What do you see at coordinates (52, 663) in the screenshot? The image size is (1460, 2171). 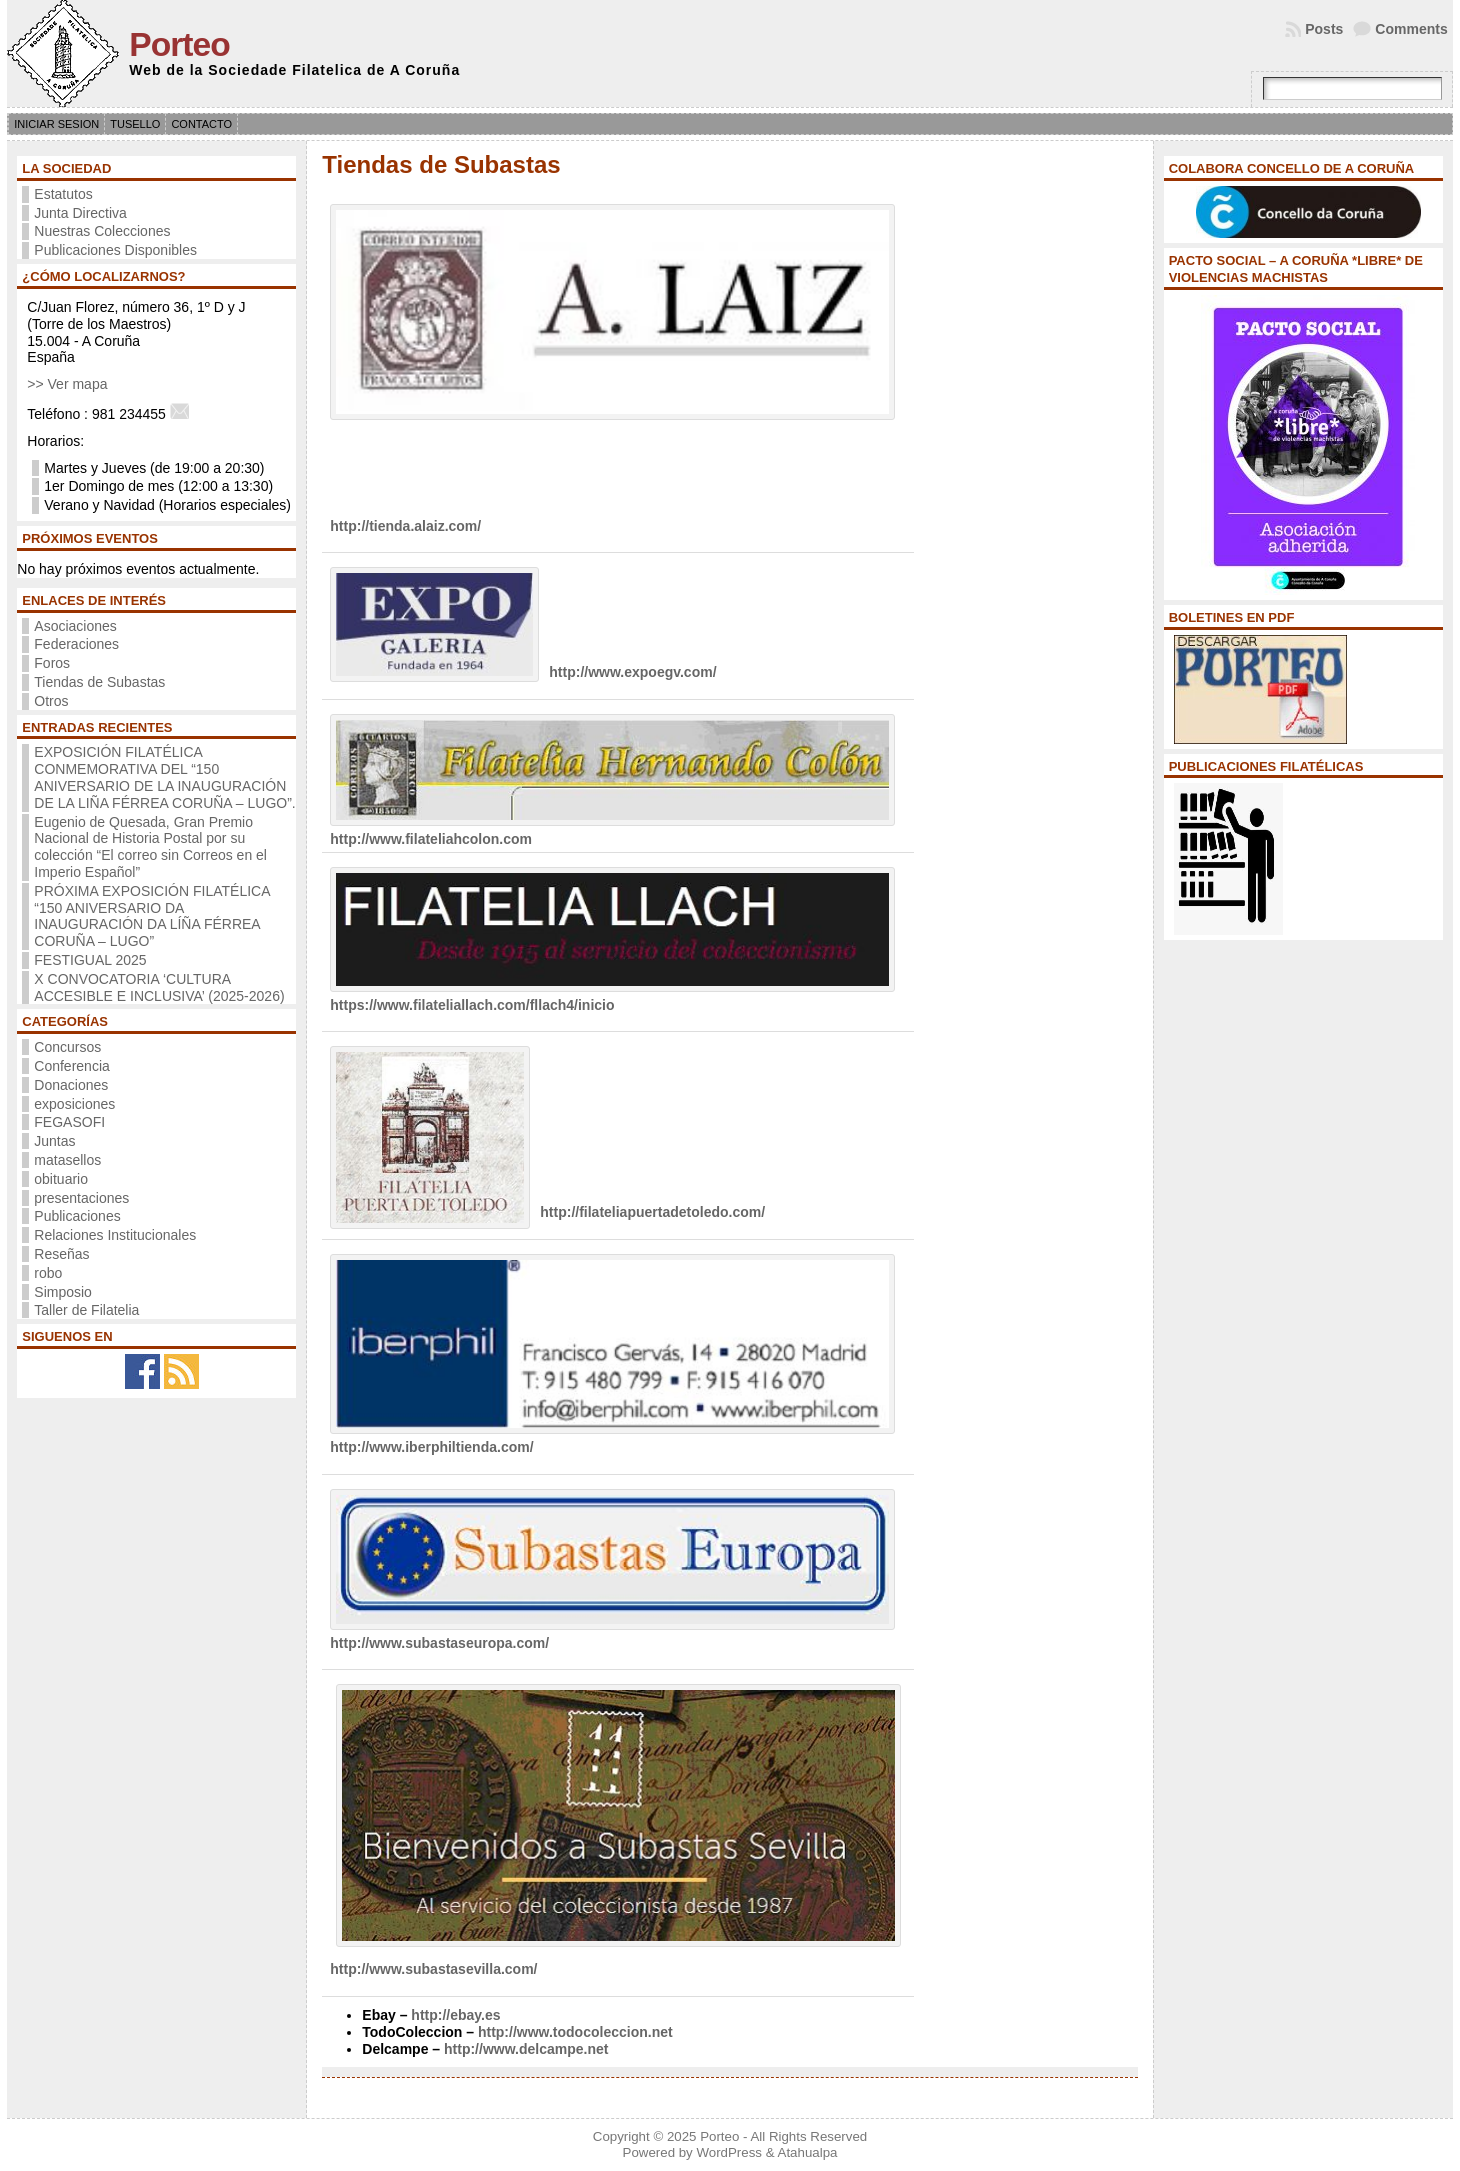 I see `Foros` at bounding box center [52, 663].